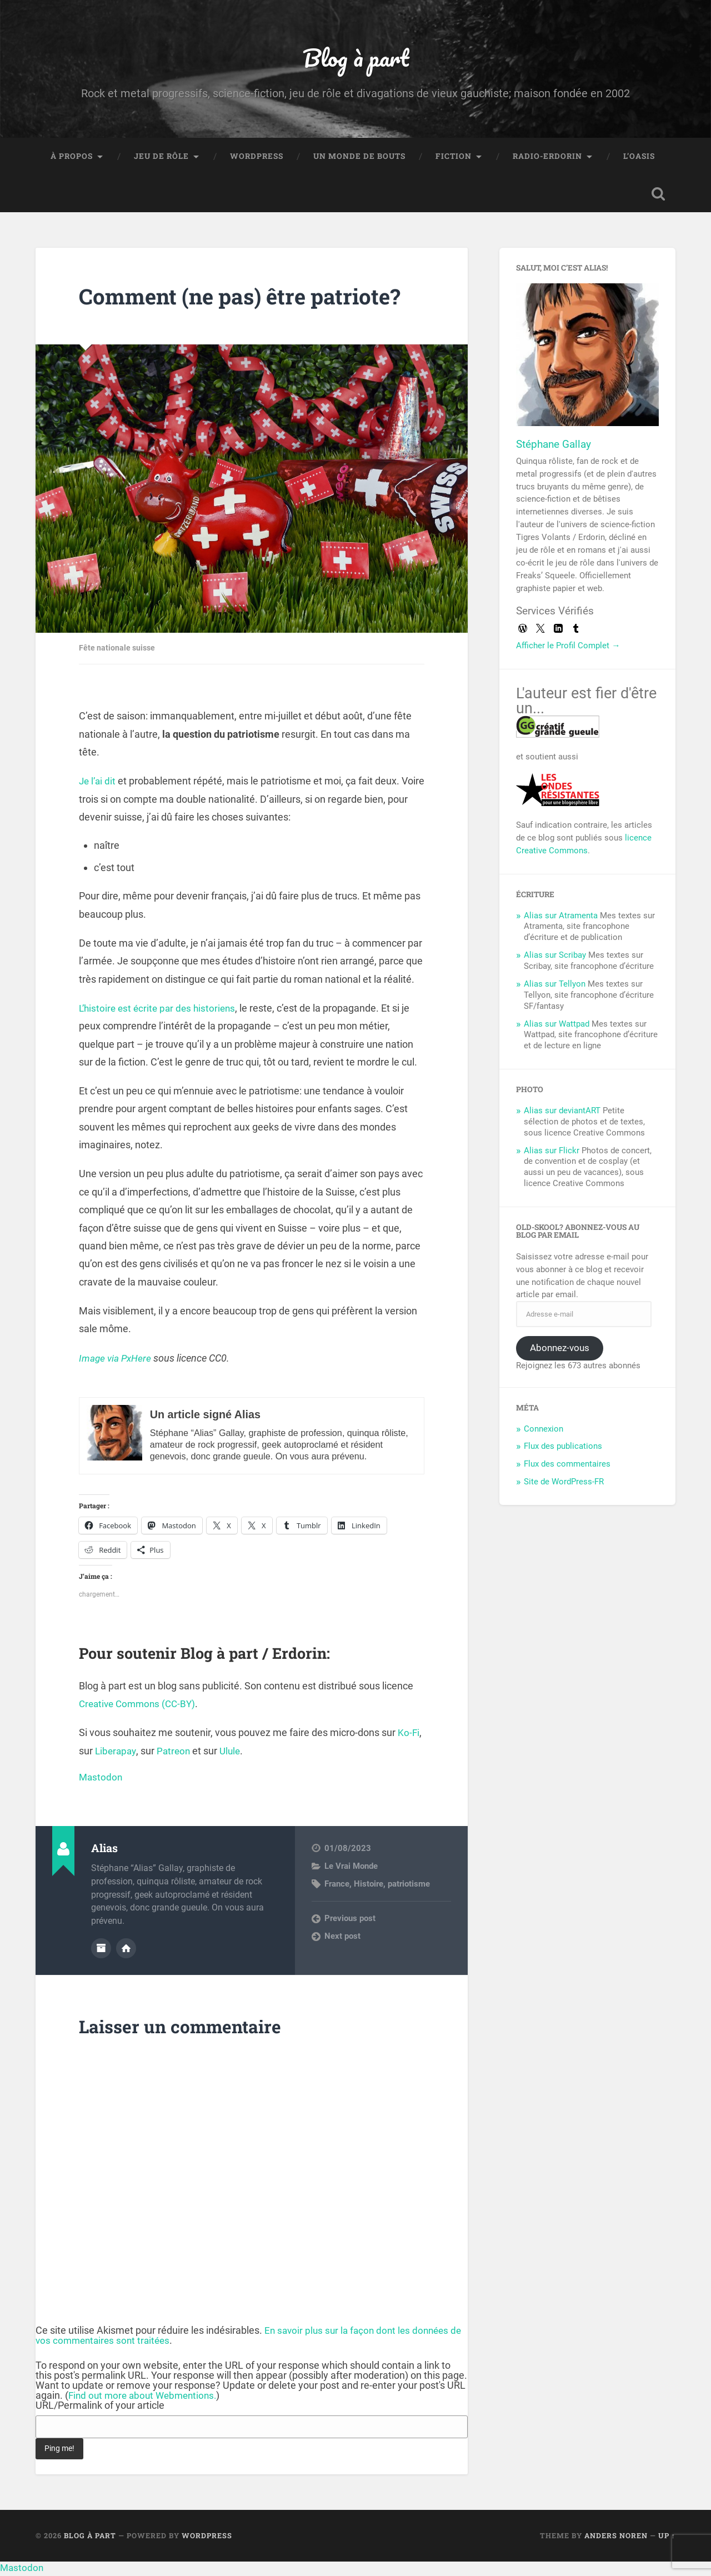  I want to click on Mastodon, so click(101, 1780).